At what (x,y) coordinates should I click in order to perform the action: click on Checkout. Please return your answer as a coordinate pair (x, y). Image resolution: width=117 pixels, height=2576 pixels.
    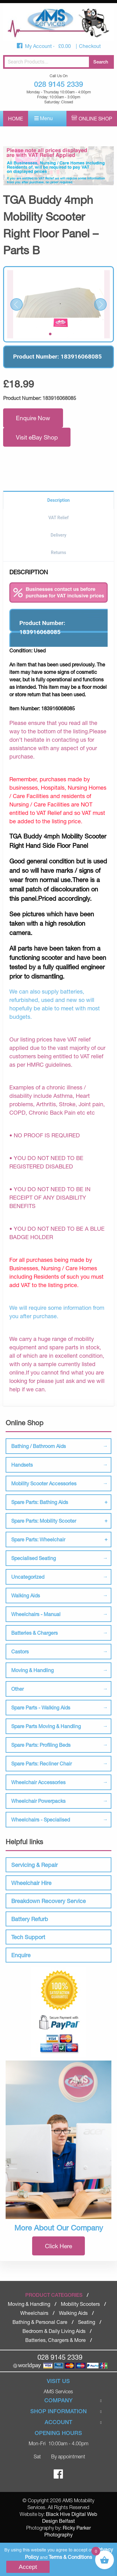
    Looking at the image, I should click on (90, 46).